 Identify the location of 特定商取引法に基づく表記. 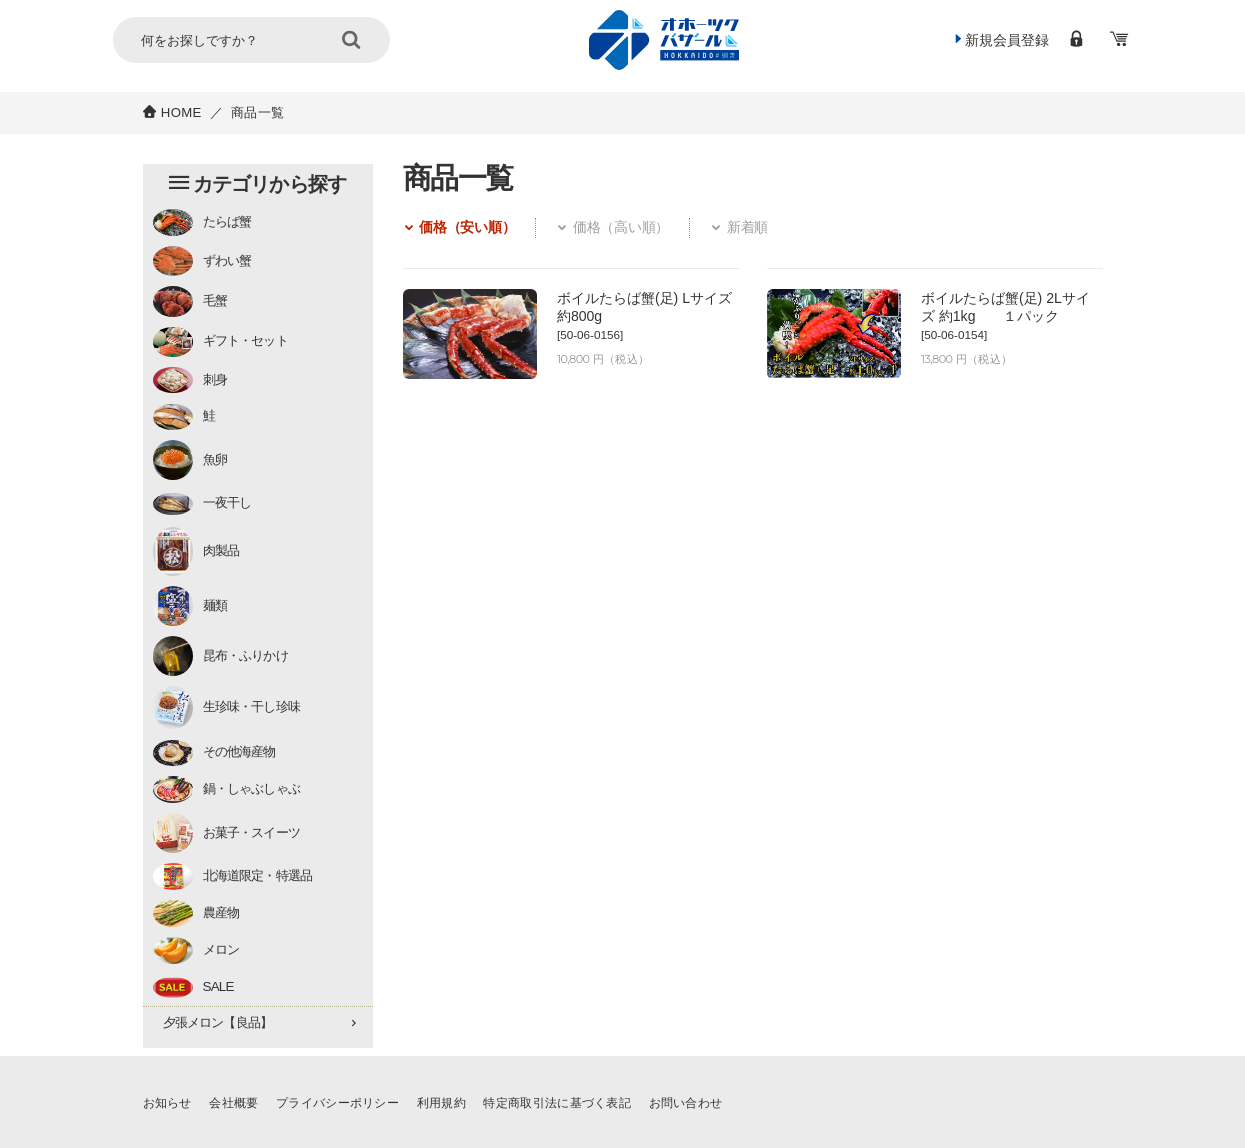
(586, 1102).